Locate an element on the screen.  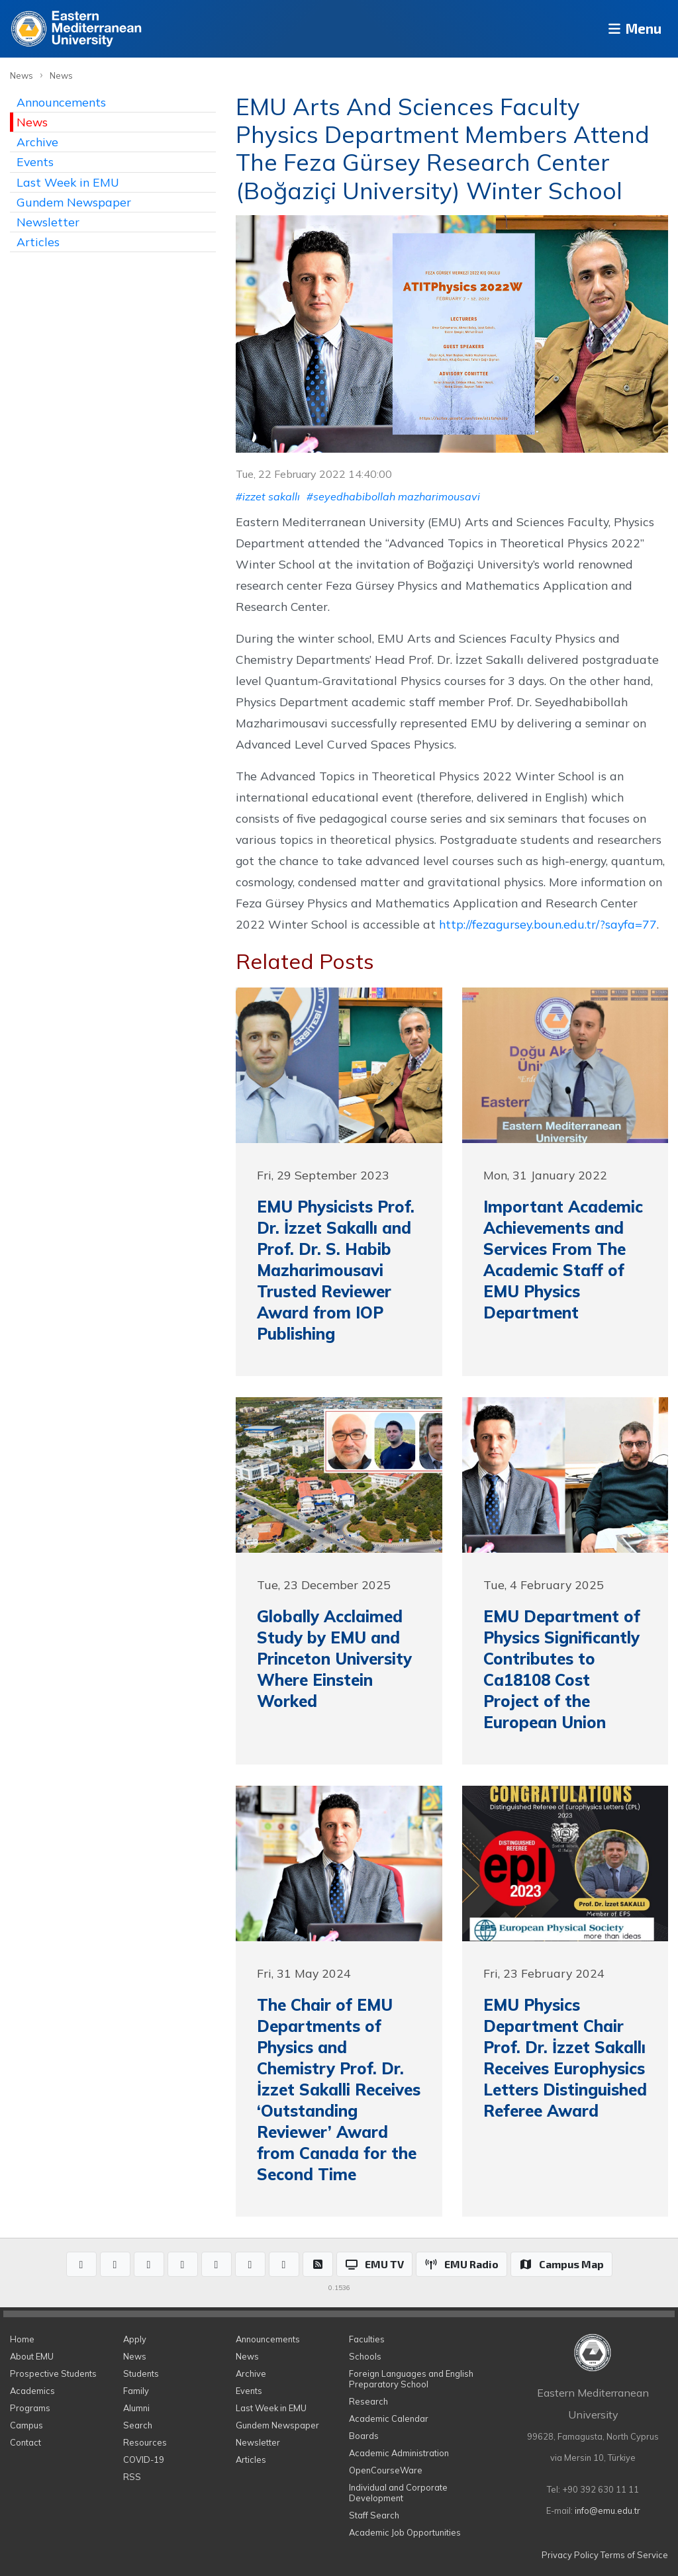
Gundem Newspaper is located at coordinates (74, 202).